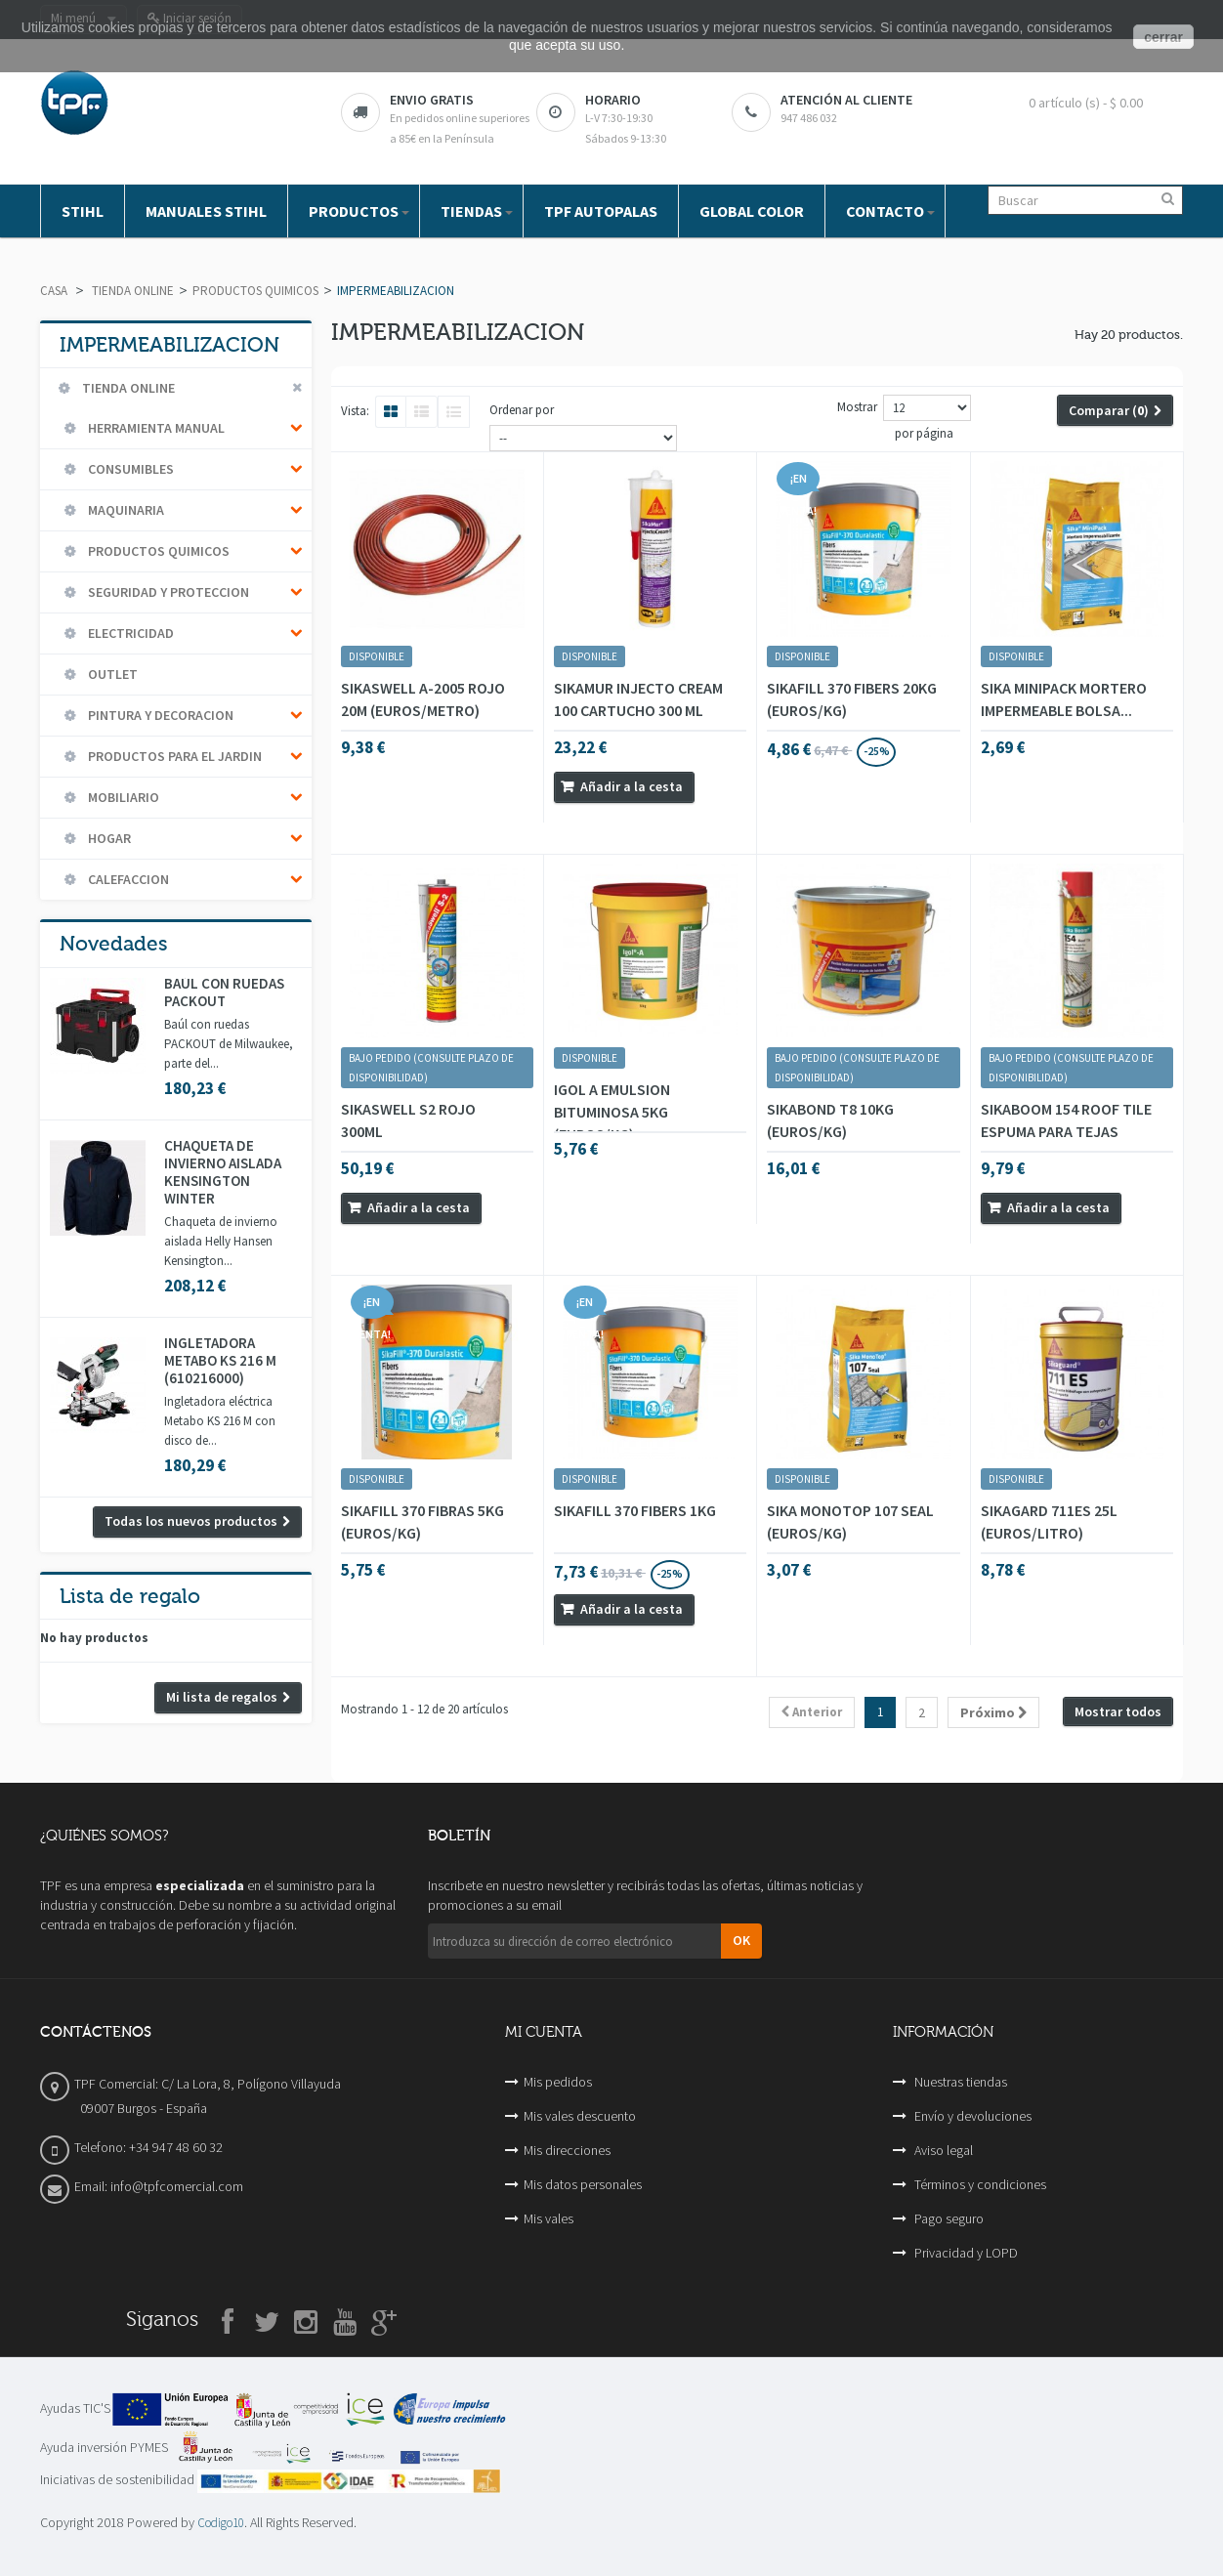  I want to click on BAÚL CON RUEDAS PACKOUT, so click(224, 992).